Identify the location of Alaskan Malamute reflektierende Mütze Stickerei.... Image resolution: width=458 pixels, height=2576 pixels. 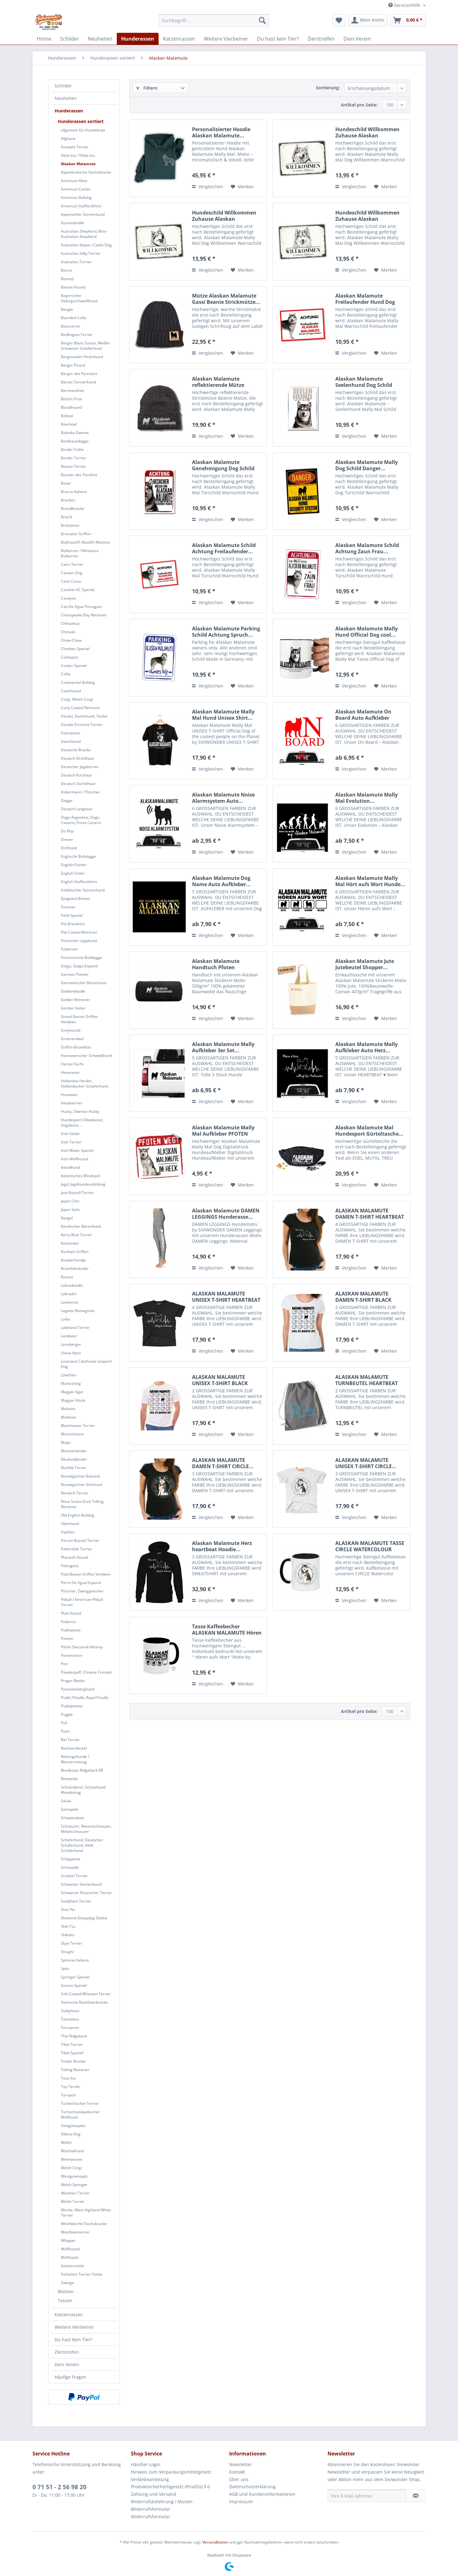
(218, 382).